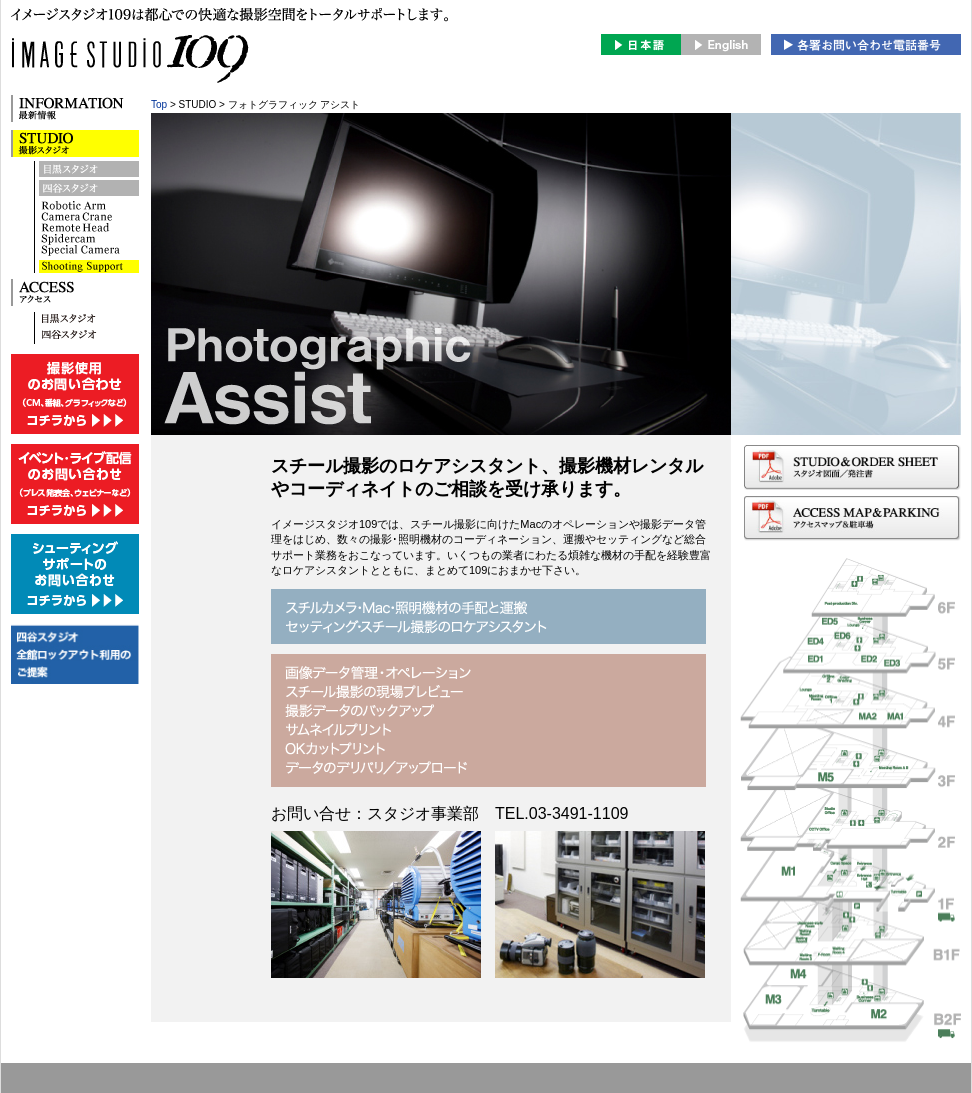  Describe the element at coordinates (89, 266) in the screenshot. I see `DIGITAL IMAGING Remote Head` at that location.